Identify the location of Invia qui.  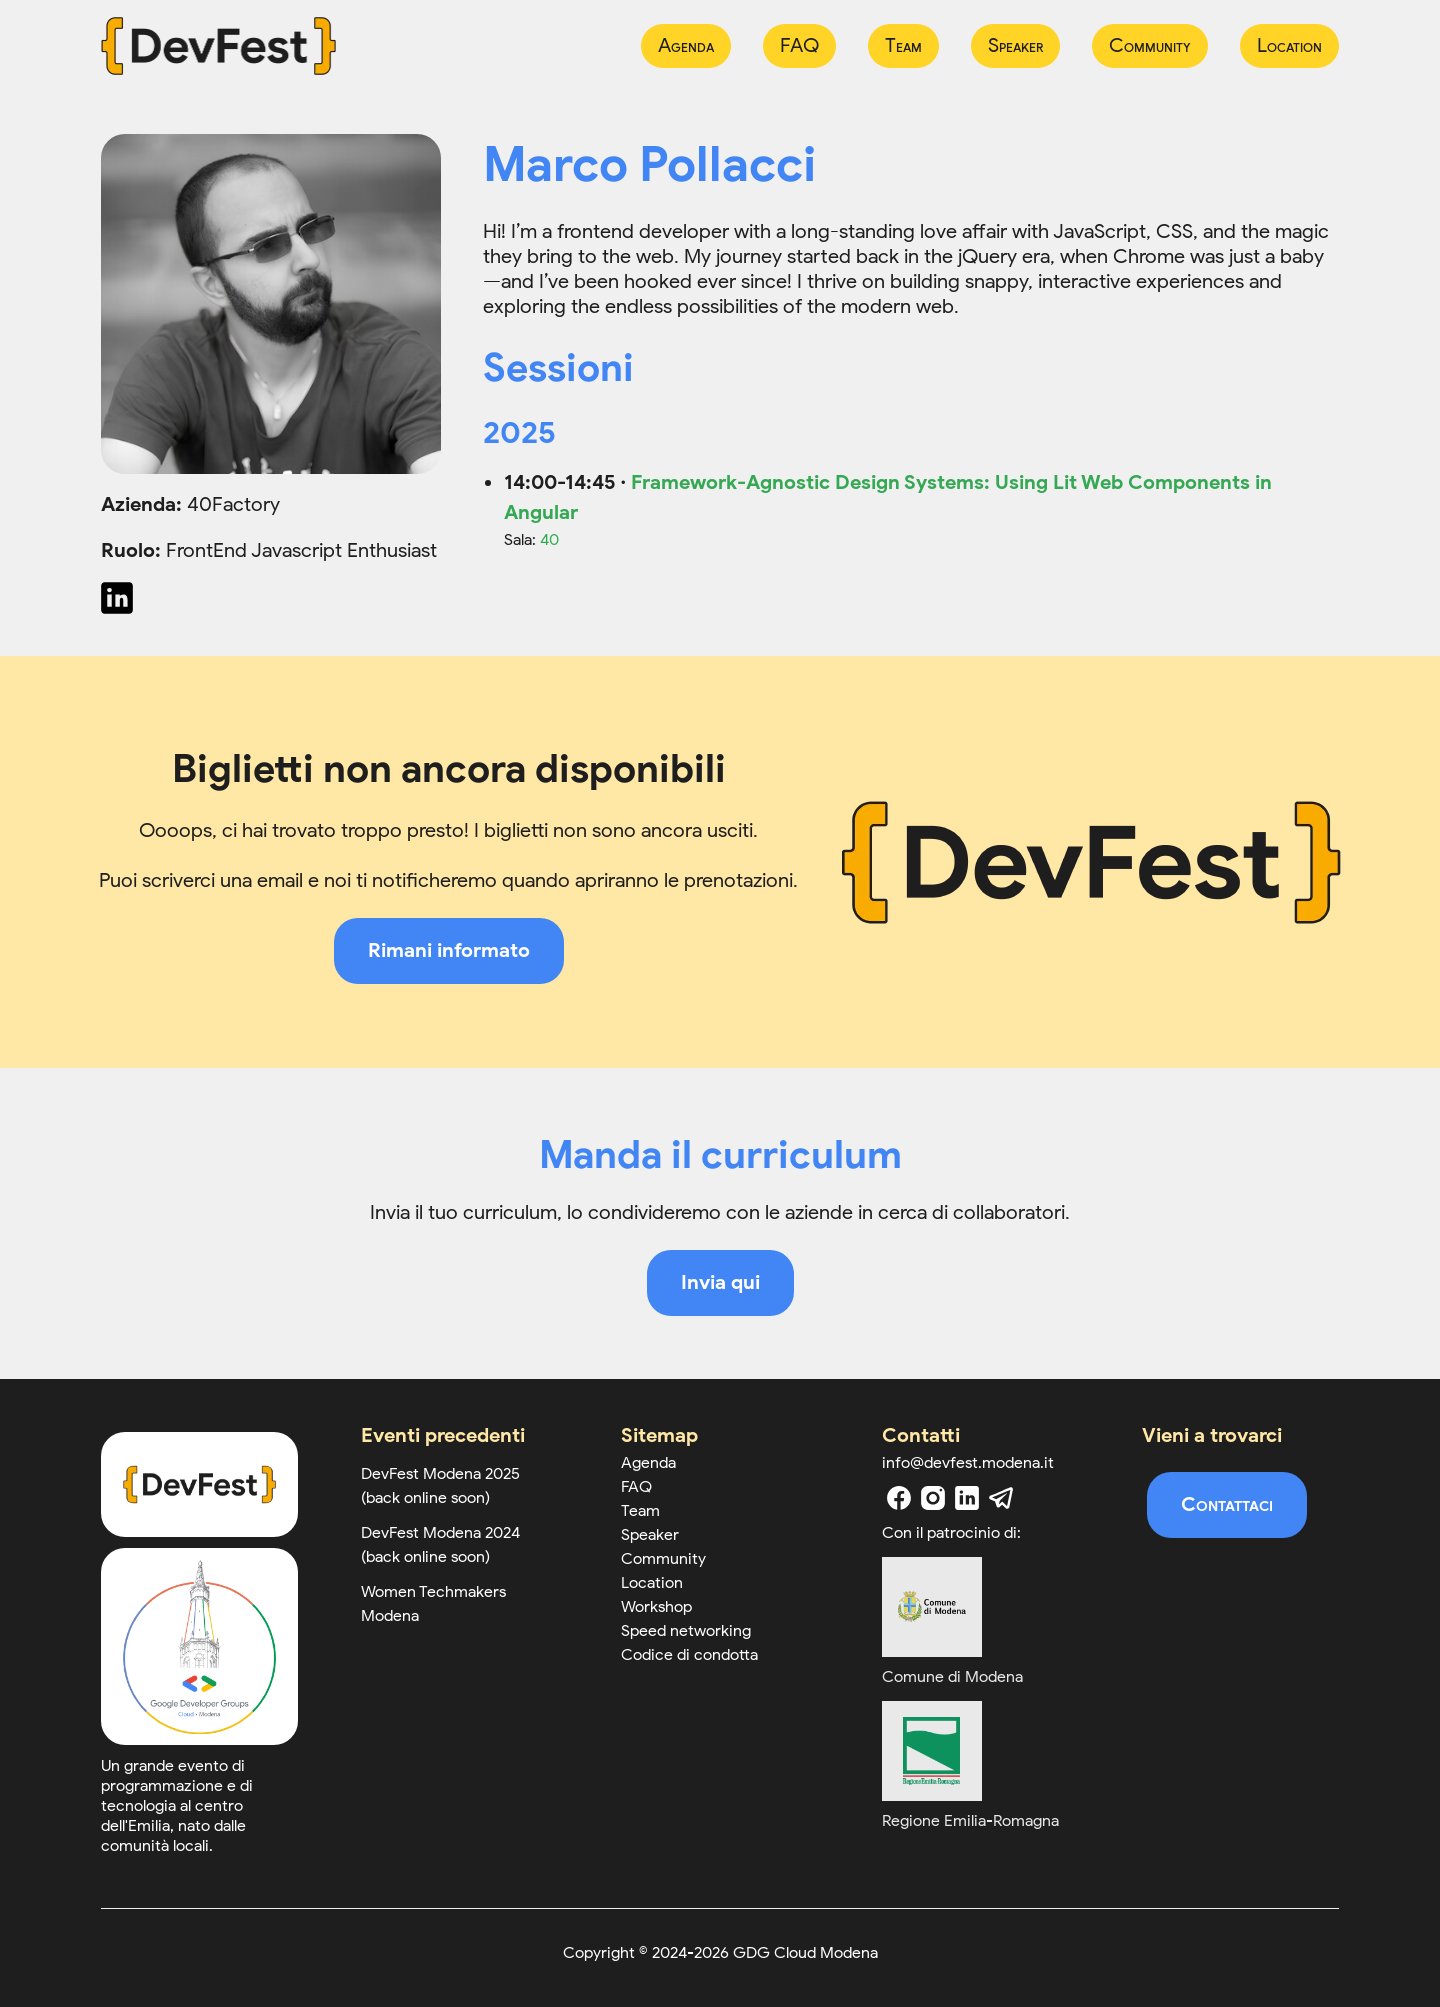
(720, 1282).